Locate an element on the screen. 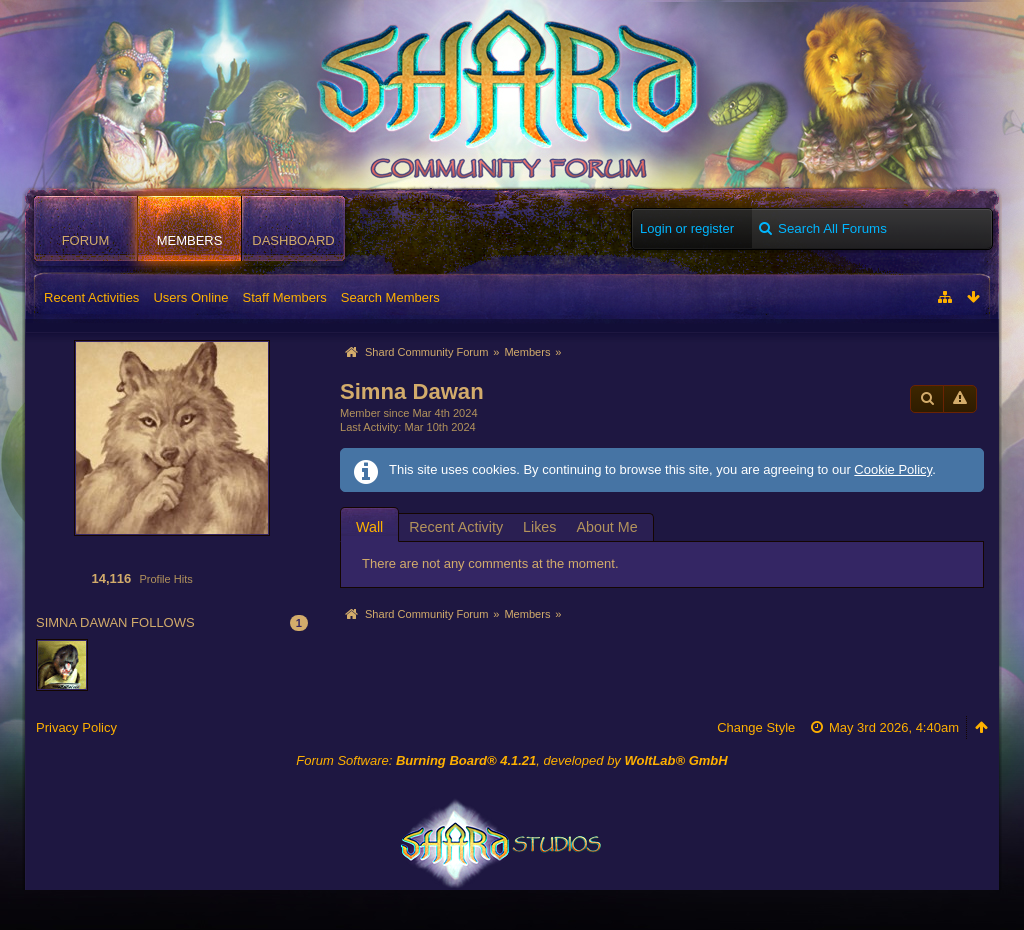 The height and width of the screenshot is (930, 1024). Change Style is located at coordinates (756, 727).